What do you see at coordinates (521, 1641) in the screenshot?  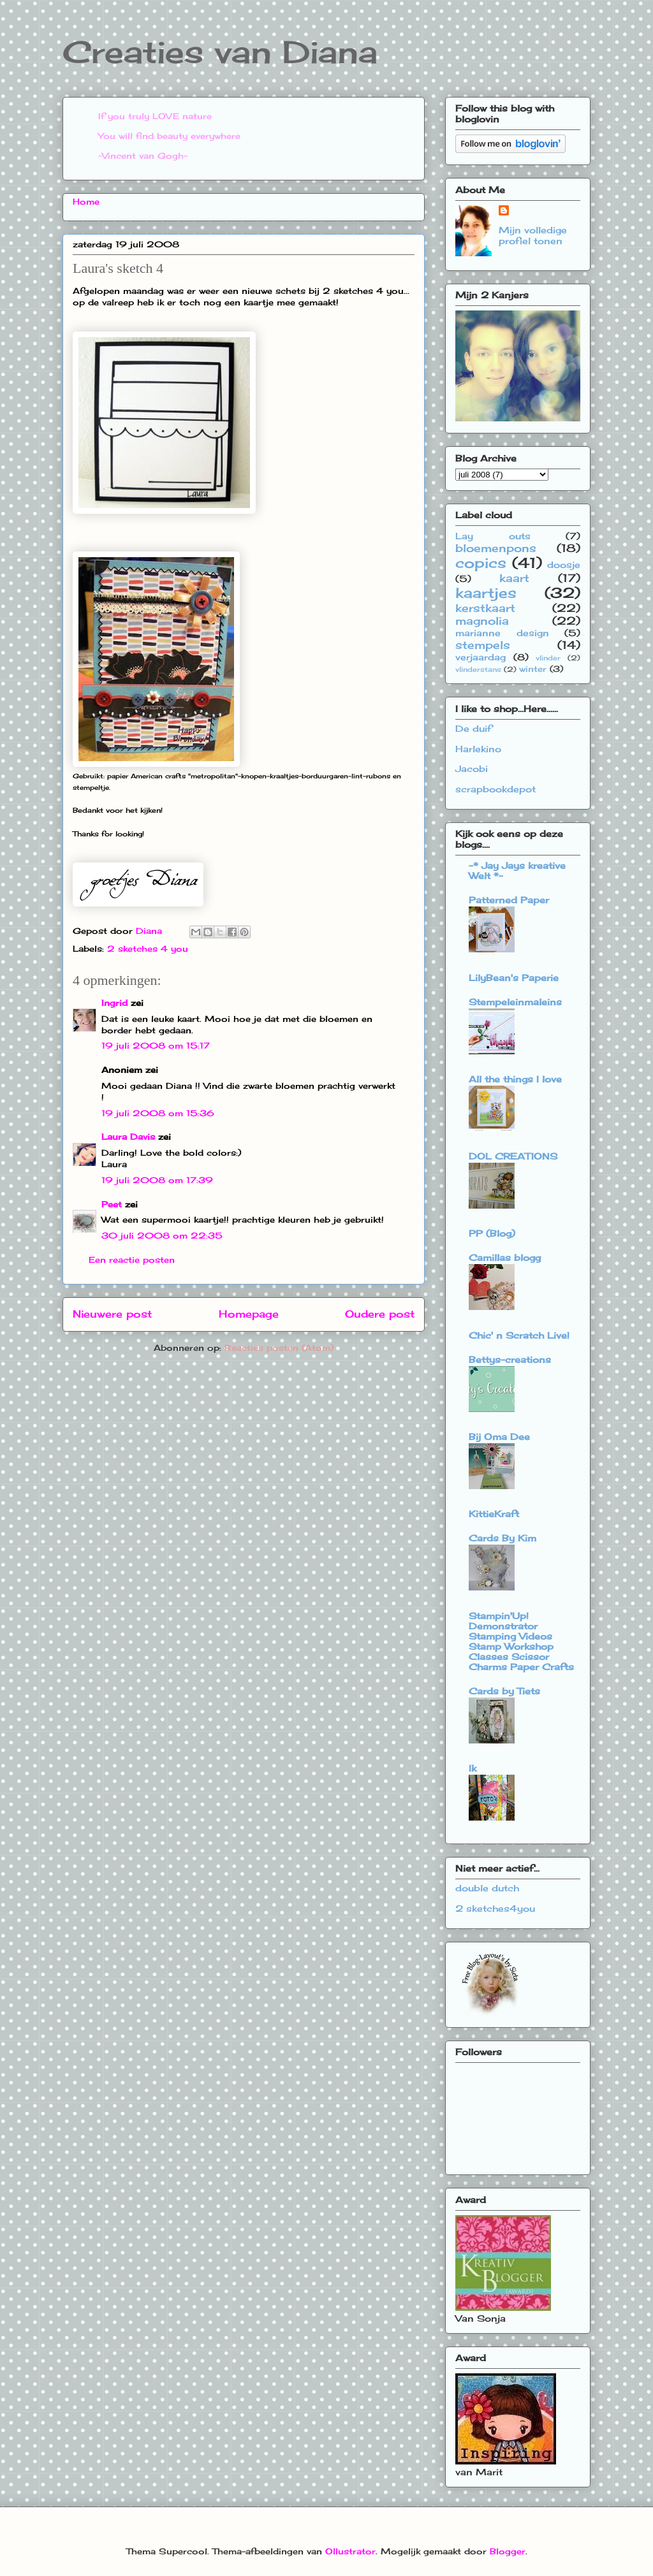 I see `Stampin'Up! Demonstrator Stamping Videos Stamp Workshop Classes Scissor Charms Paper Crafts` at bounding box center [521, 1641].